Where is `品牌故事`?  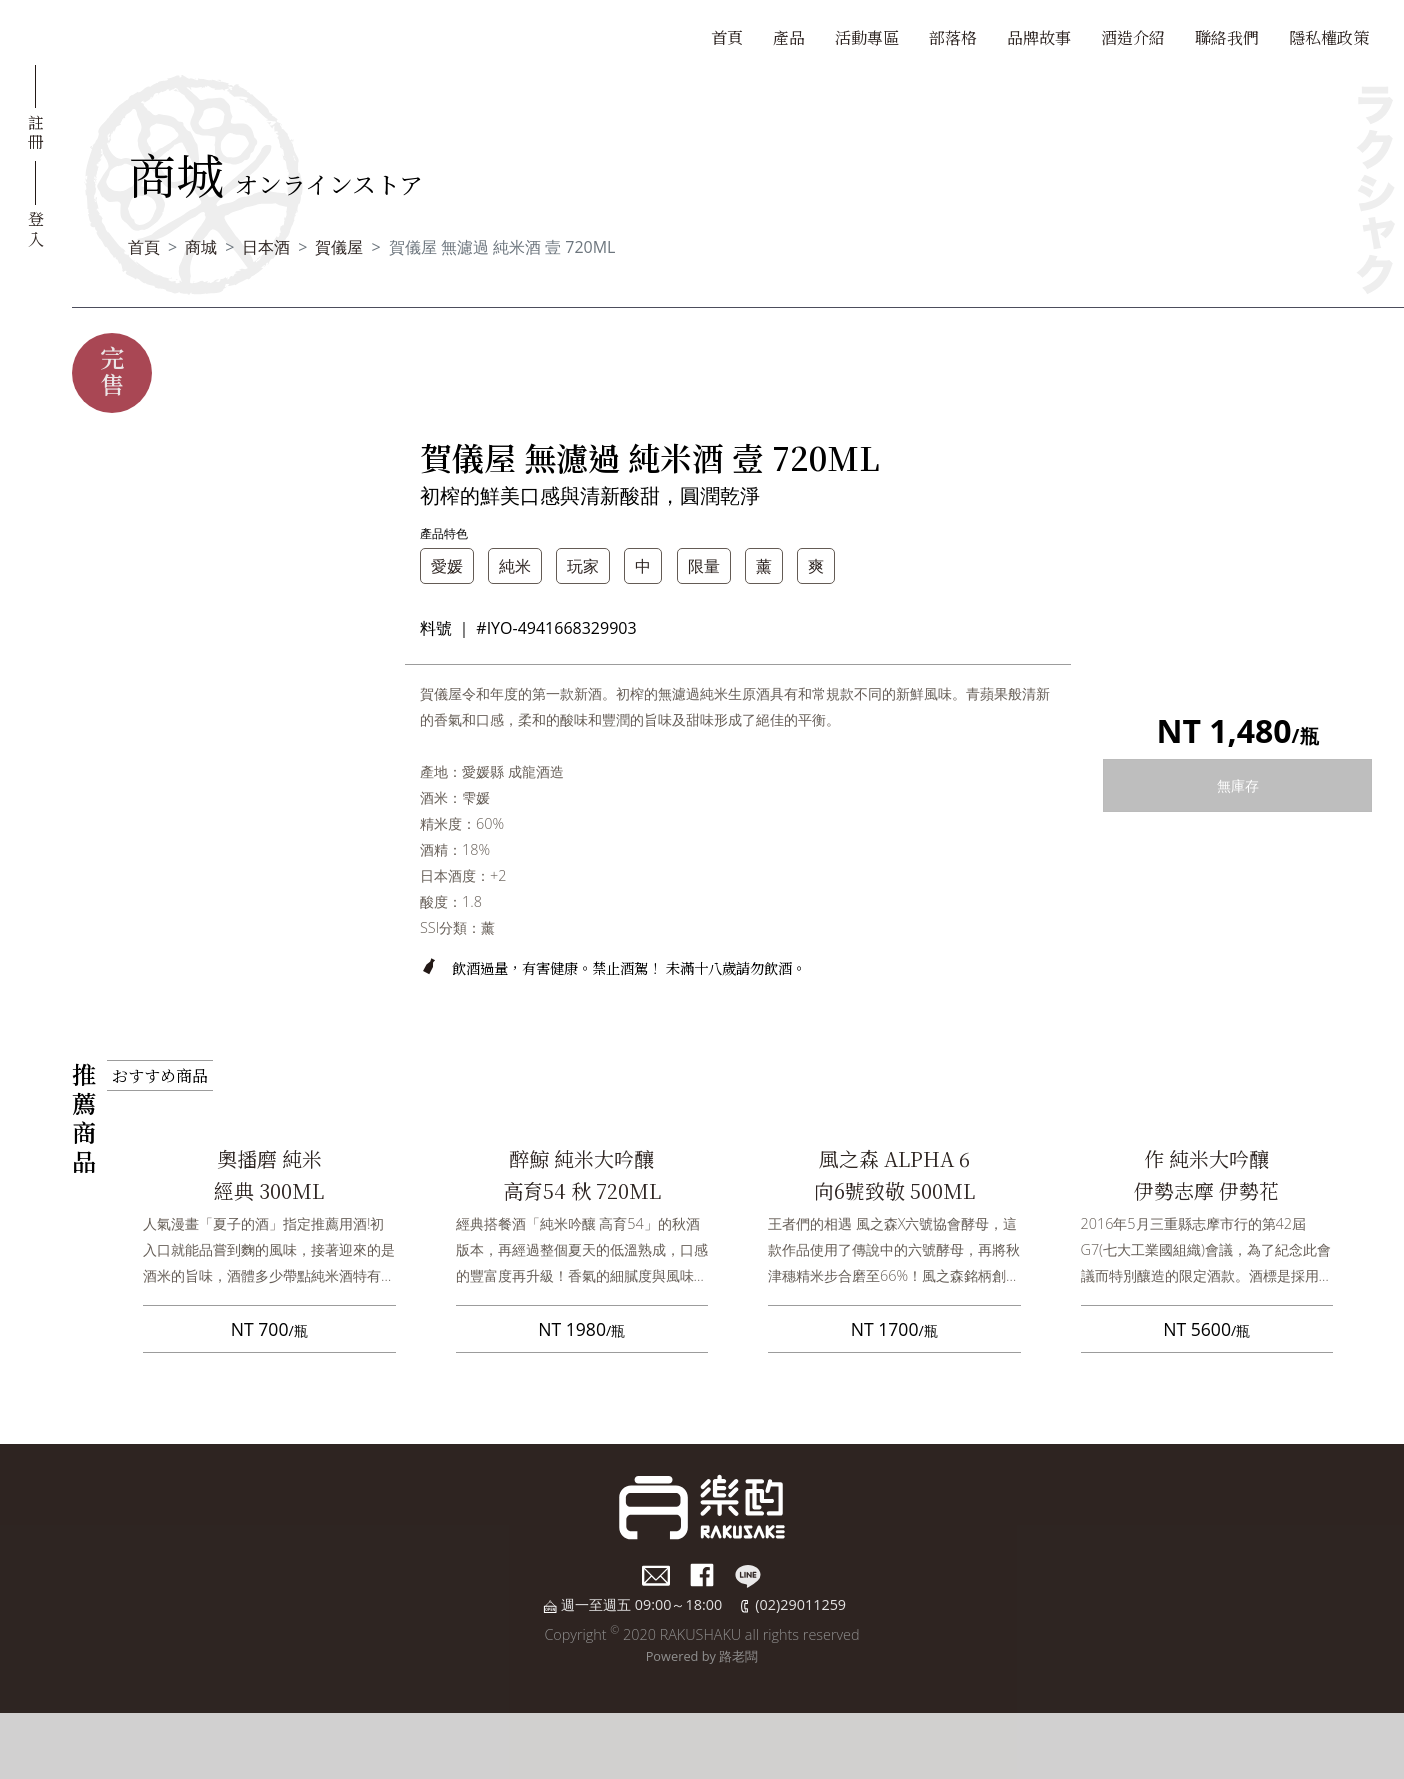
品牌故事 is located at coordinates (1039, 37).